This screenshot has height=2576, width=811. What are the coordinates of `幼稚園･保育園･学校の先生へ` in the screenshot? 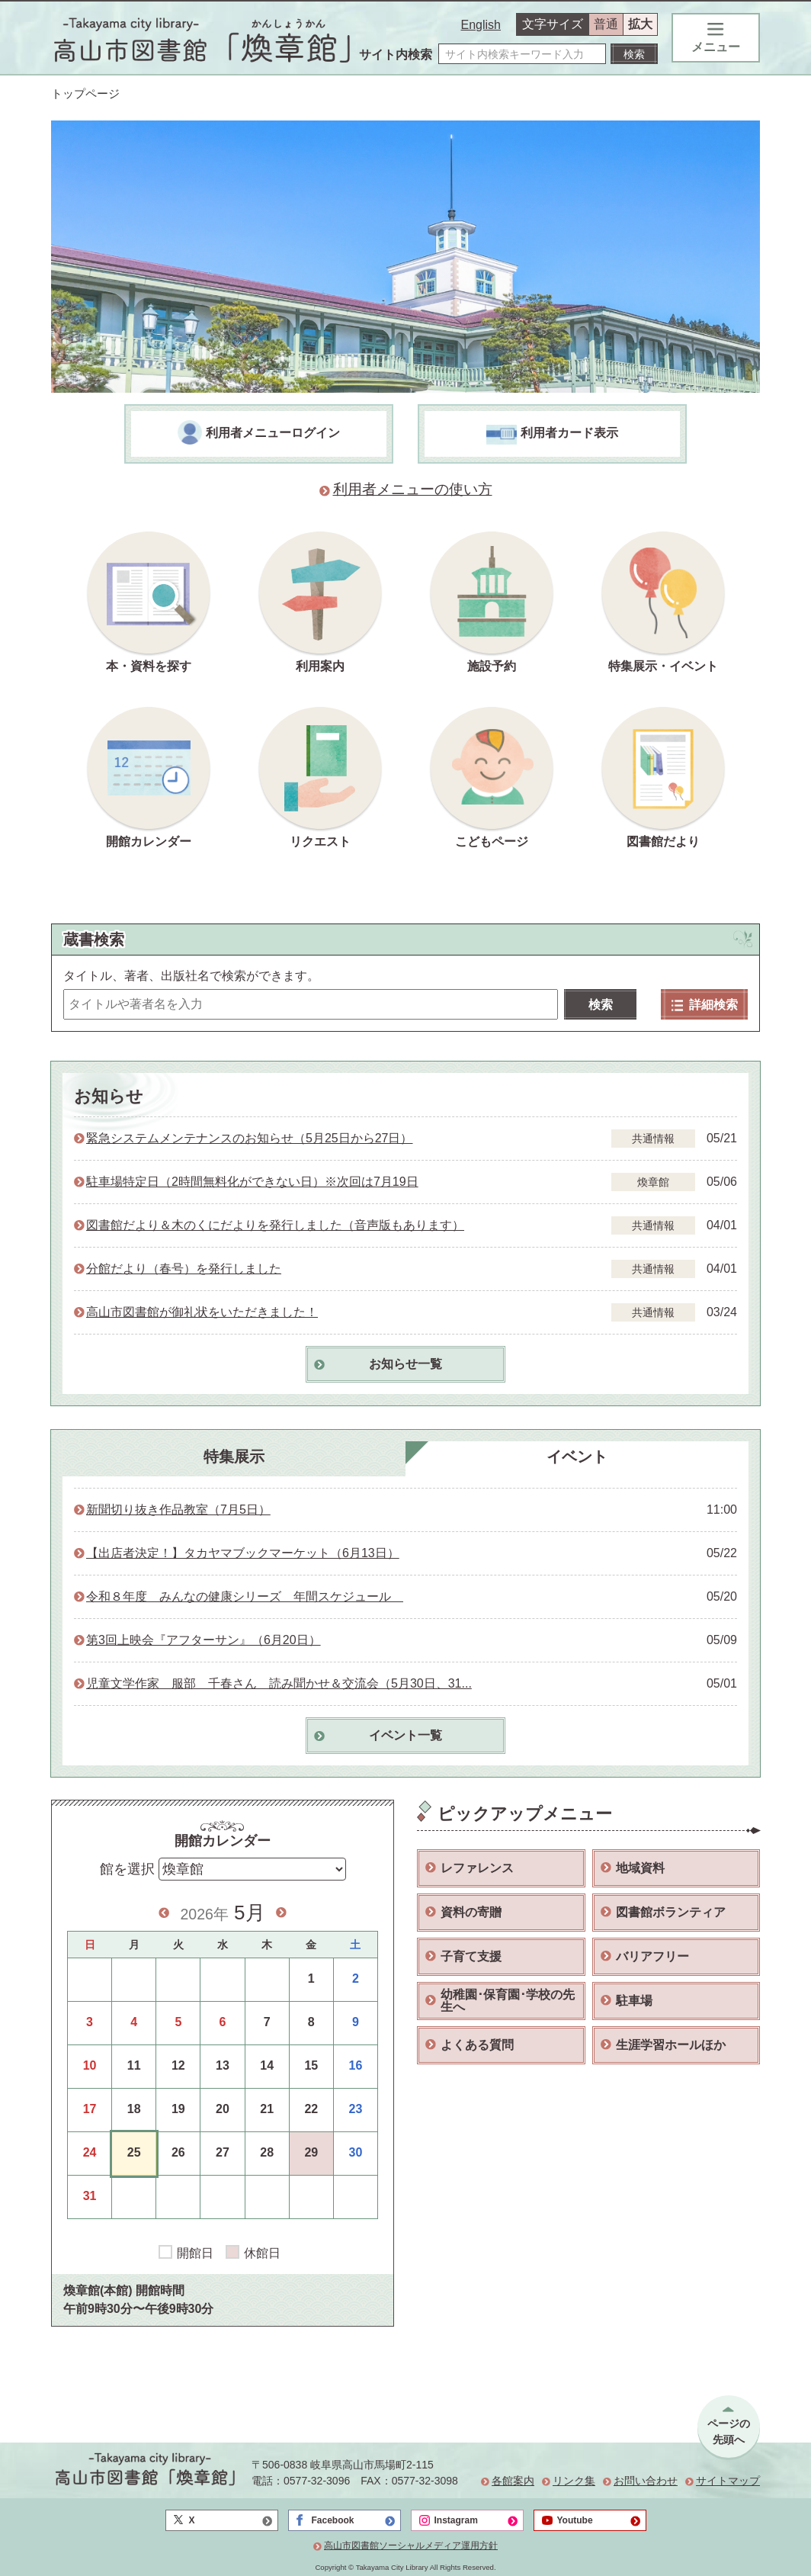 It's located at (508, 2000).